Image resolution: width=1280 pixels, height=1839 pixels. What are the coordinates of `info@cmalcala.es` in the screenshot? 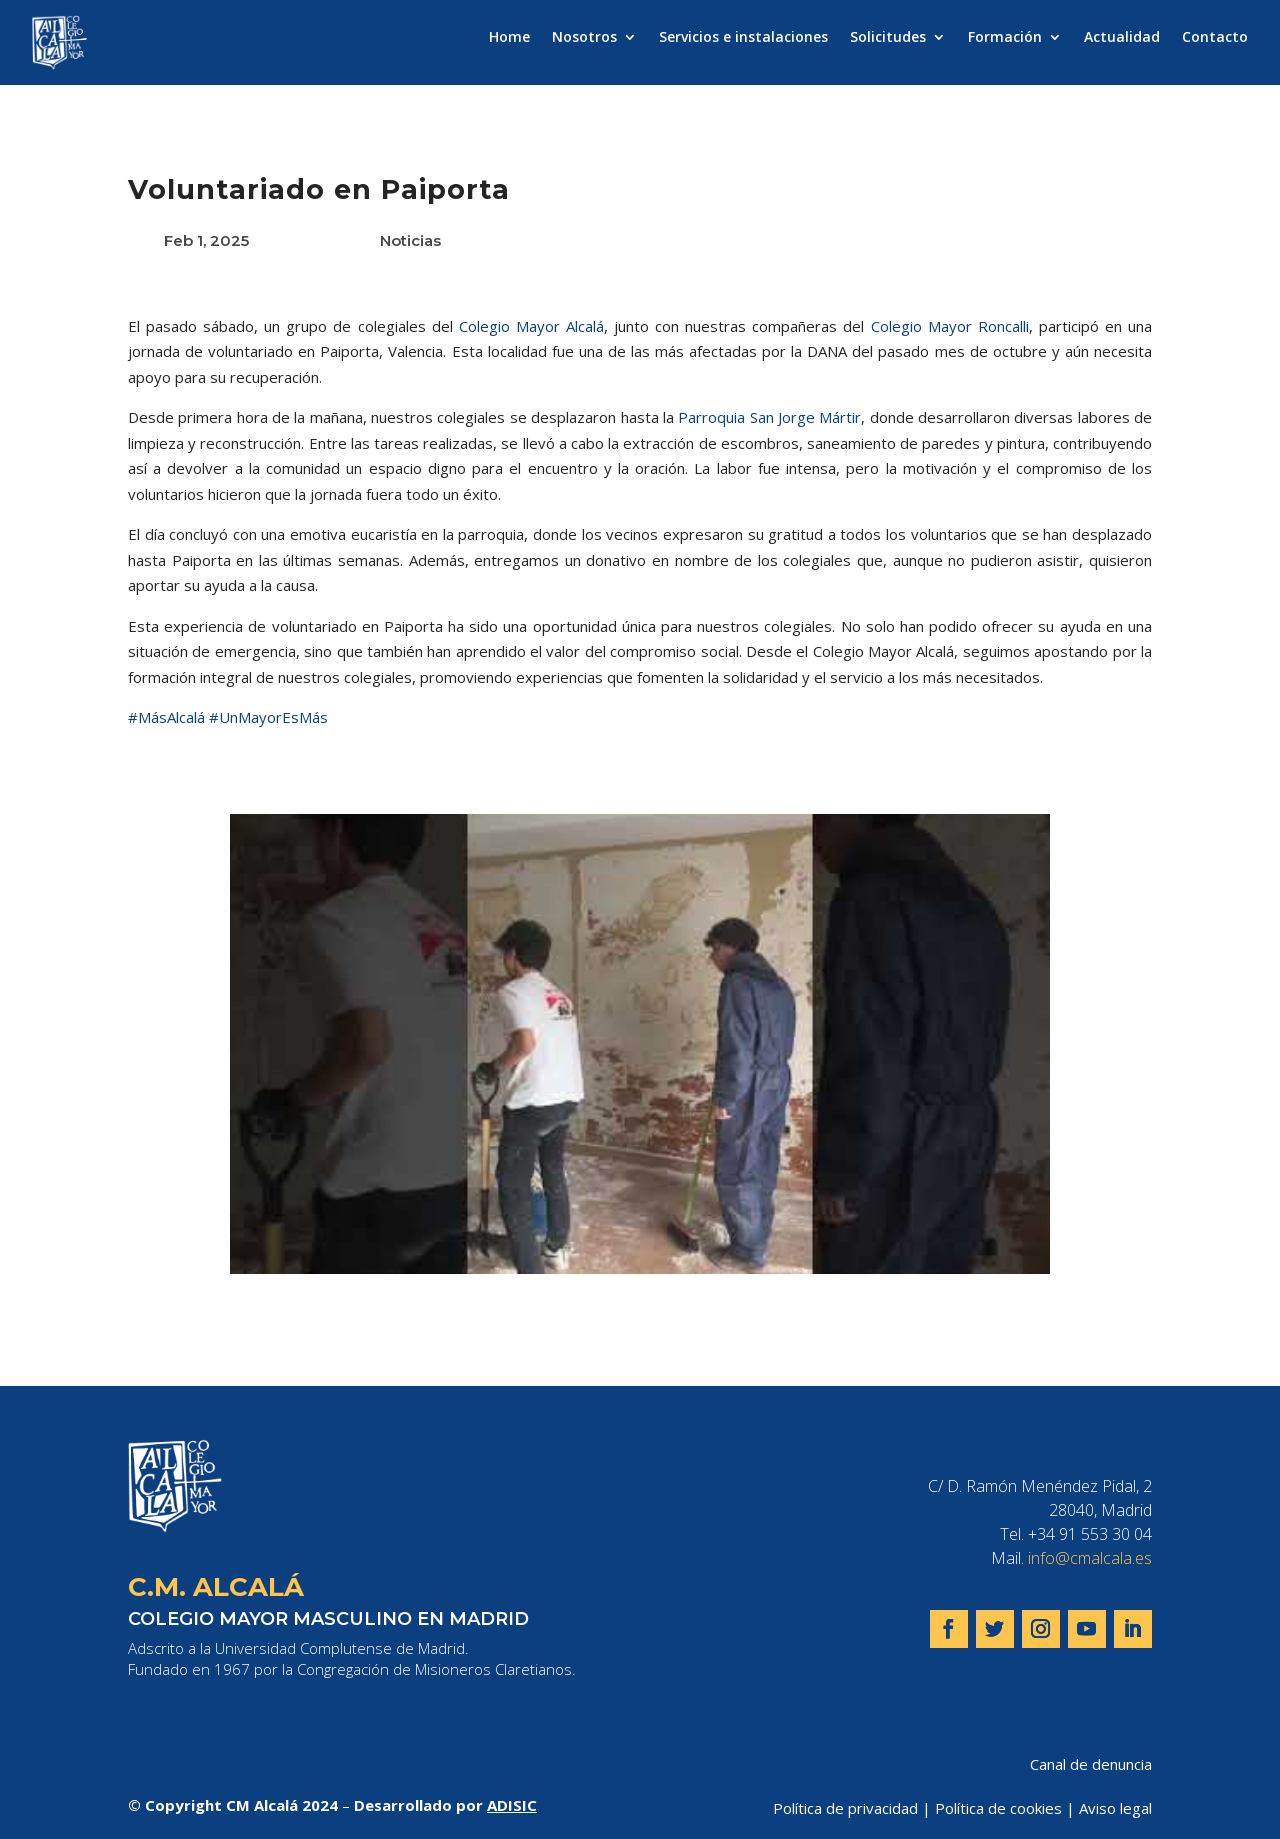 It's located at (1090, 1558).